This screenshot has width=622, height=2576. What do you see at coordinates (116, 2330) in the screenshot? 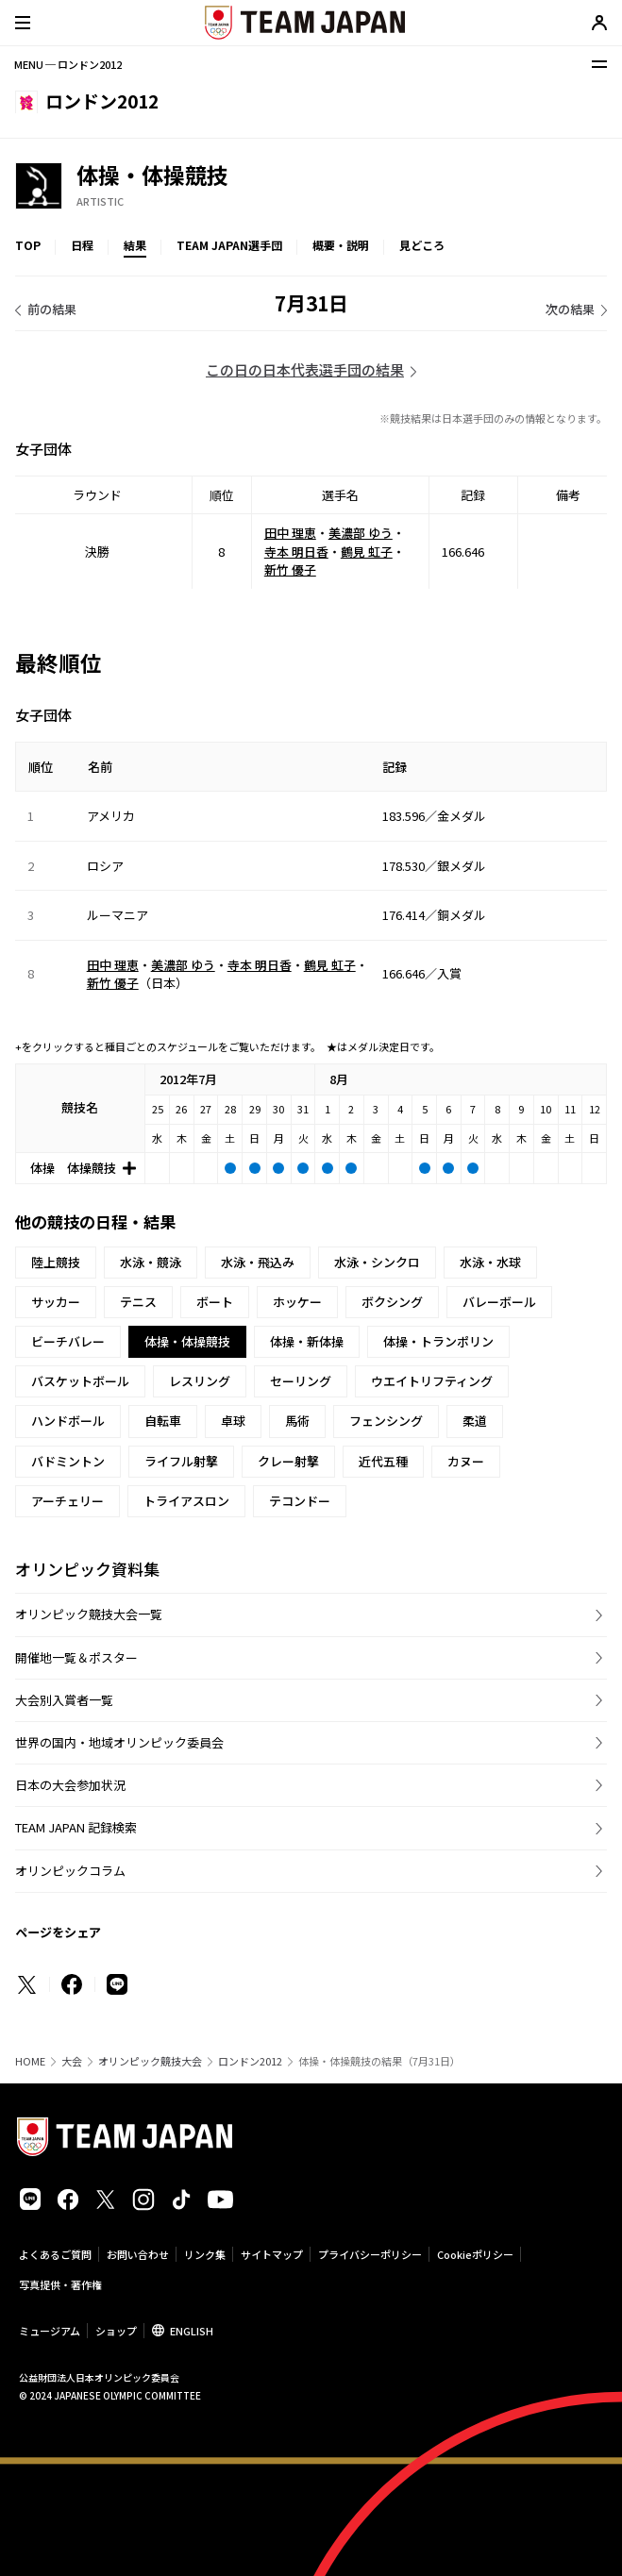
I see `ショップ` at bounding box center [116, 2330].